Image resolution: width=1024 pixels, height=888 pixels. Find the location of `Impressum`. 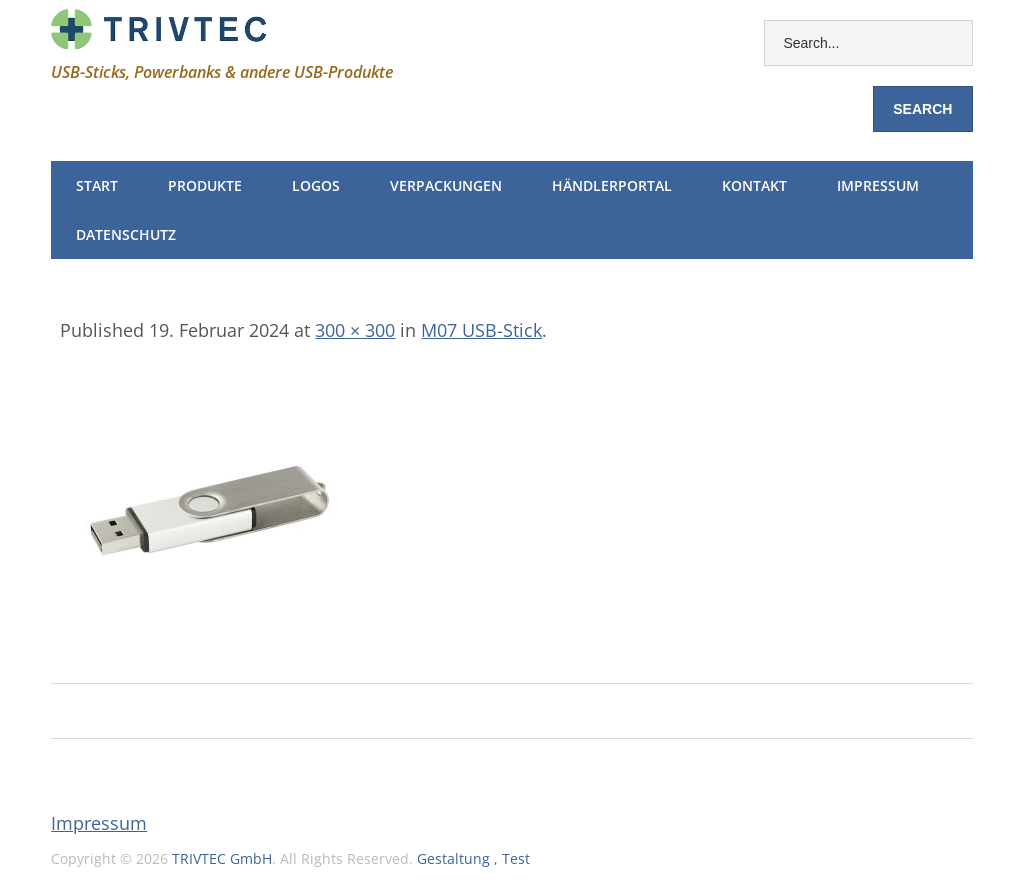

Impressum is located at coordinates (878, 185).